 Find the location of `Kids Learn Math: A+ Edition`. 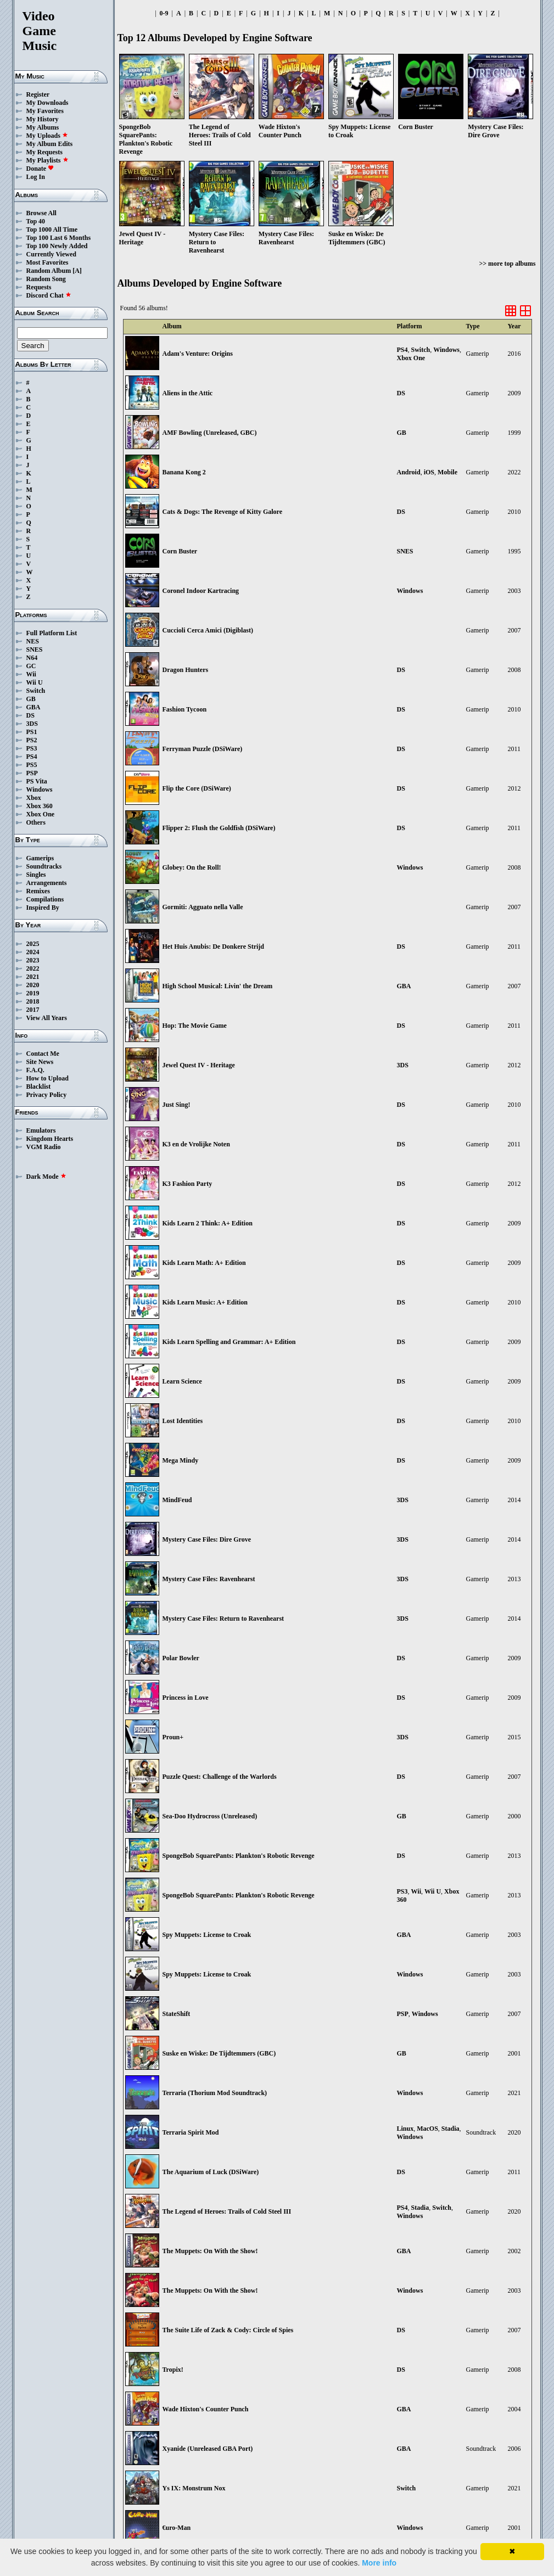

Kids Learn Math: A+ Edition is located at coordinates (204, 1263).